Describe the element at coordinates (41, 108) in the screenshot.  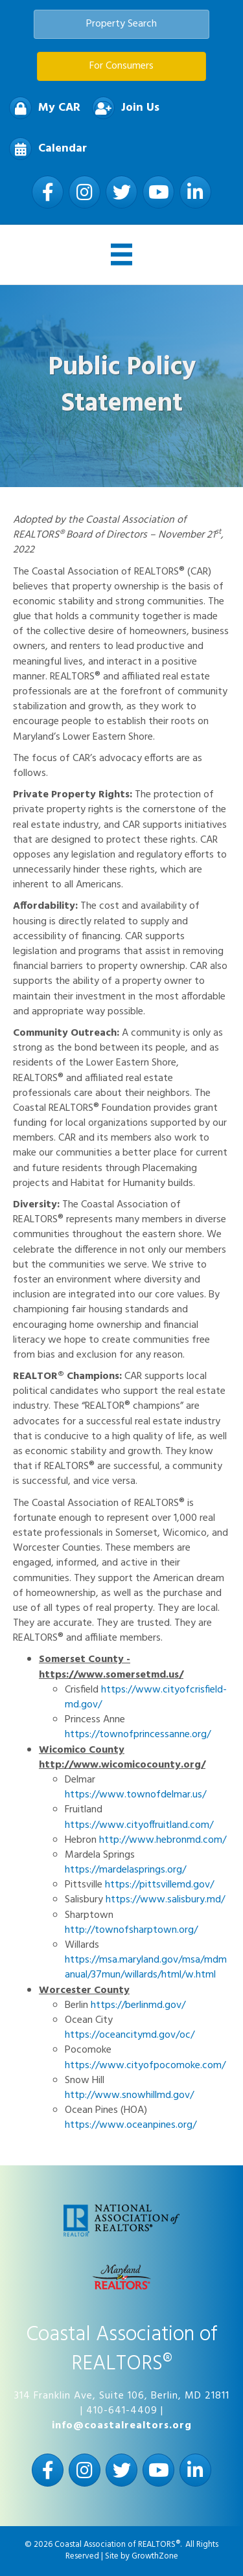
I see `[My CAR]` at that location.